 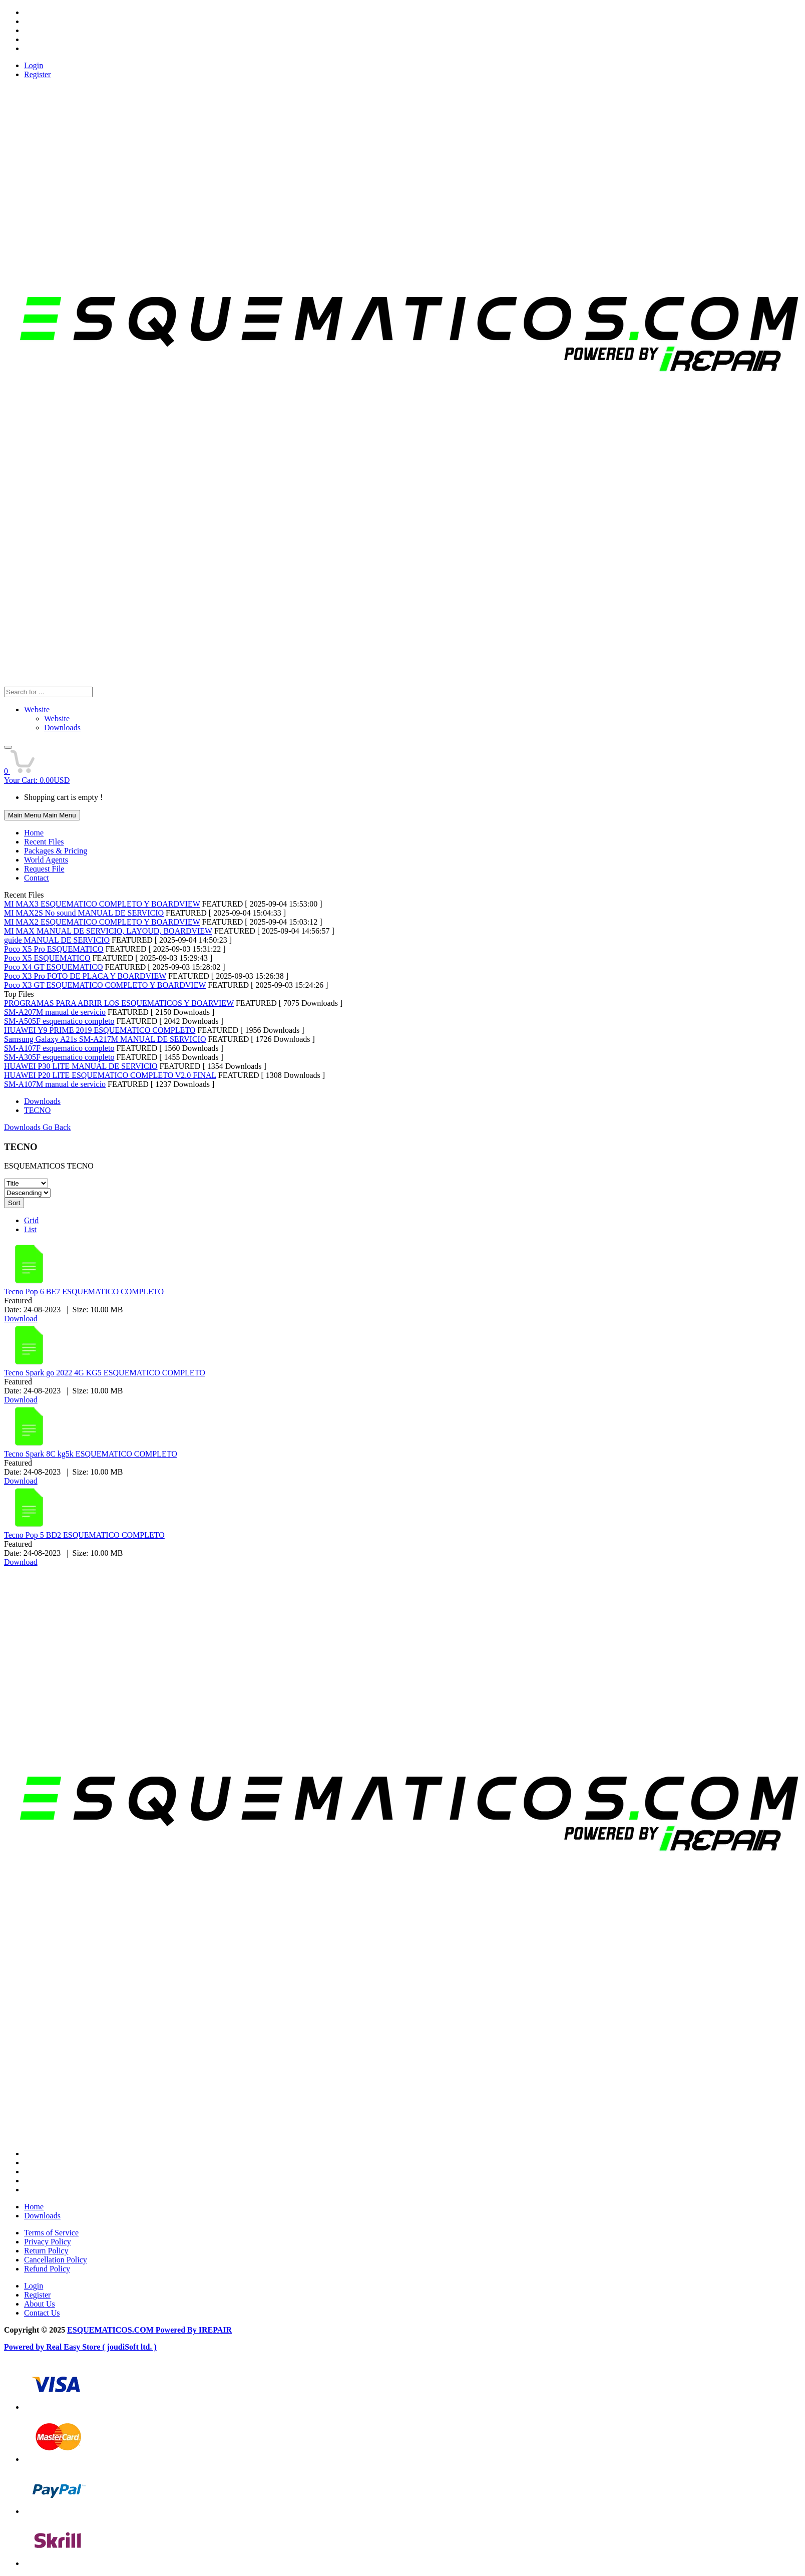 I want to click on Powered by, so click(x=25, y=2347).